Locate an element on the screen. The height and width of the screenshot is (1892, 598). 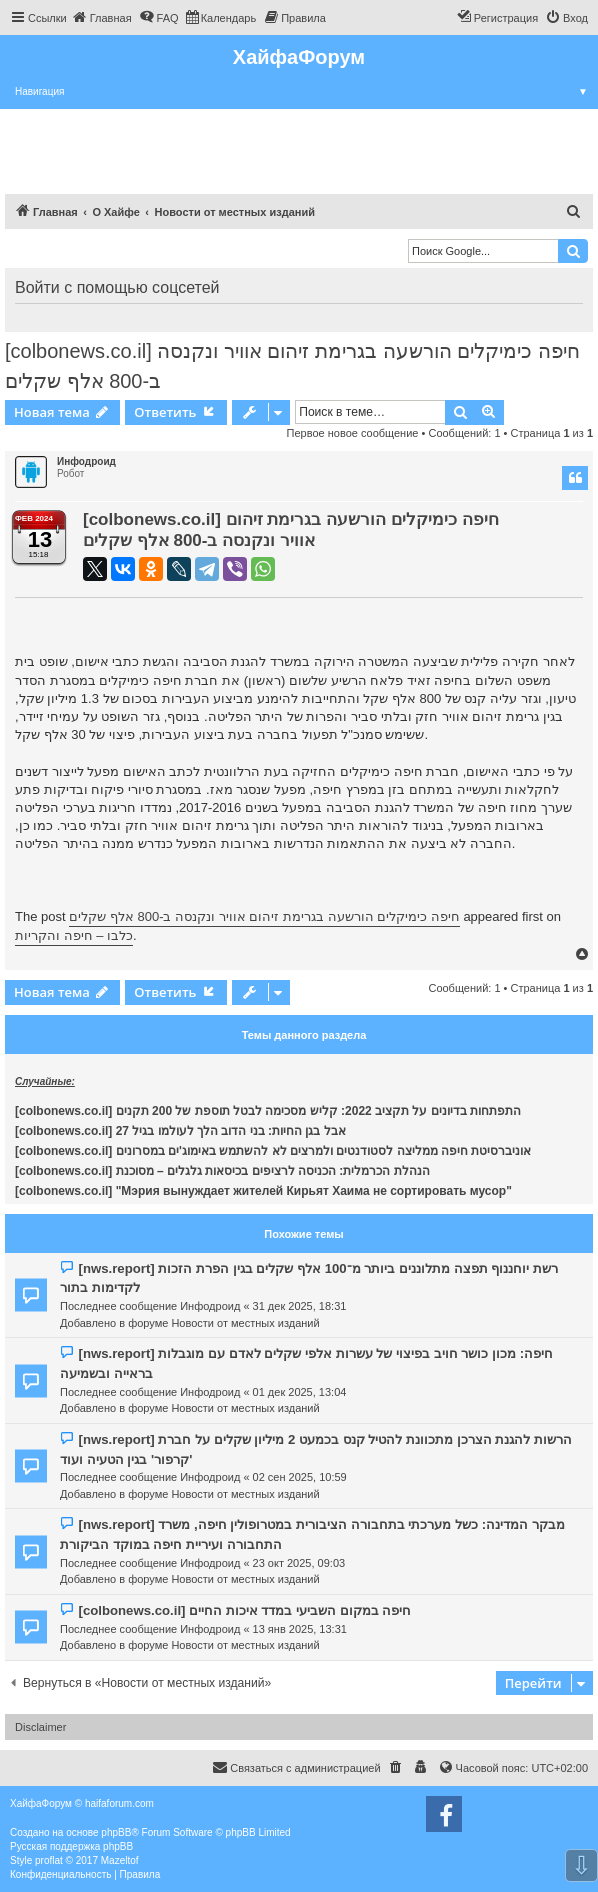
phpBB is located at coordinates (116, 1832).